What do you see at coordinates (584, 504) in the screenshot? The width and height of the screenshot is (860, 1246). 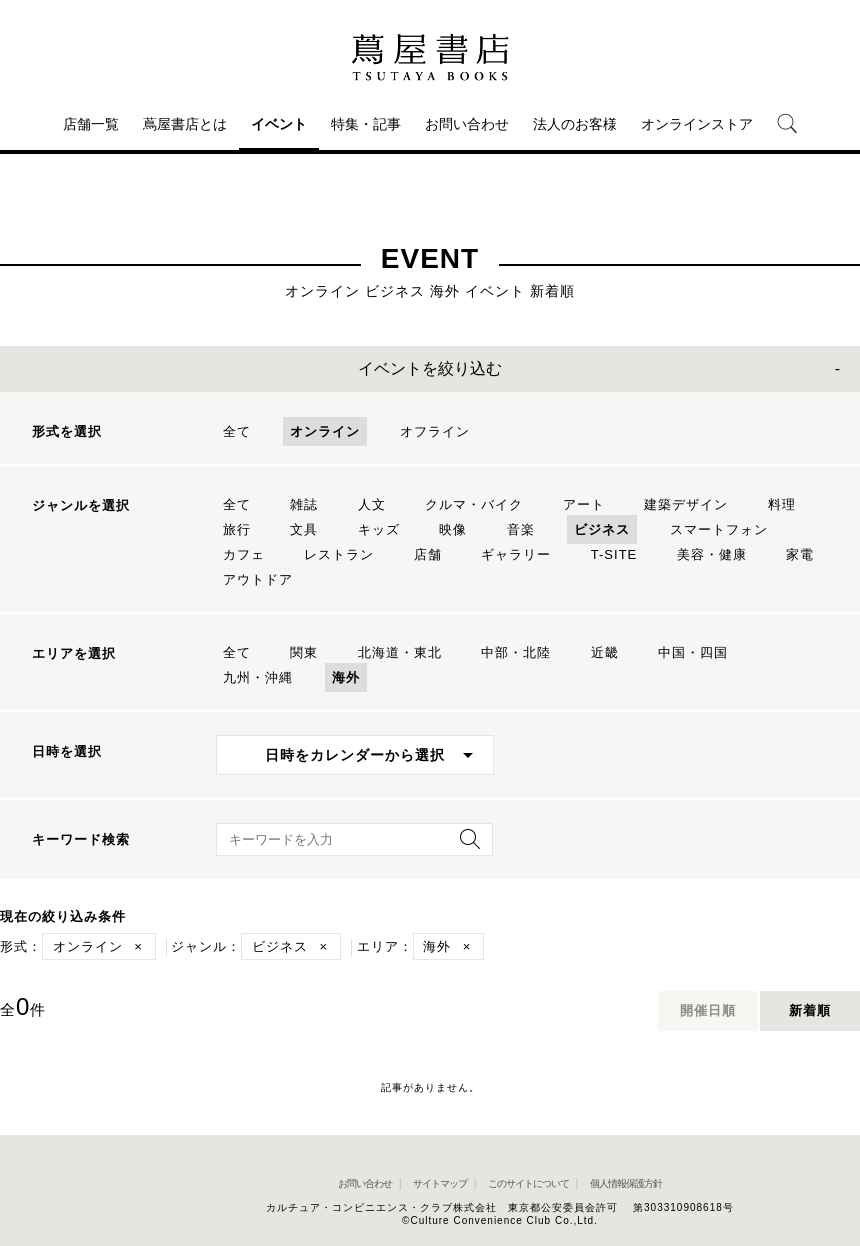 I see `アート` at bounding box center [584, 504].